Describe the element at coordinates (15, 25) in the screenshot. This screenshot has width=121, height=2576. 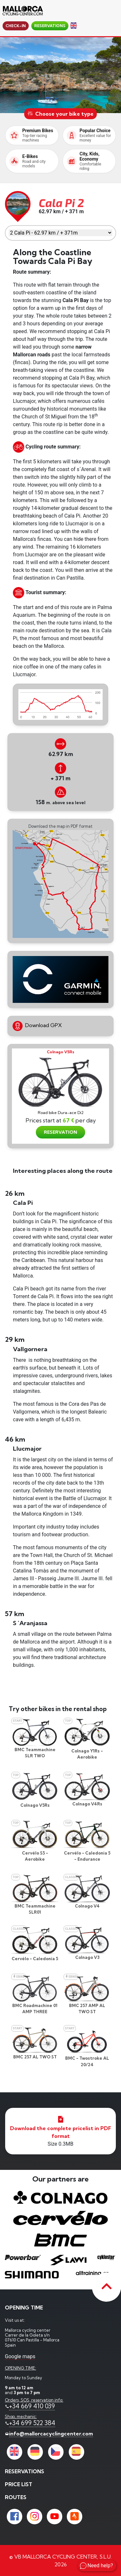
I see `Check-in` at that location.